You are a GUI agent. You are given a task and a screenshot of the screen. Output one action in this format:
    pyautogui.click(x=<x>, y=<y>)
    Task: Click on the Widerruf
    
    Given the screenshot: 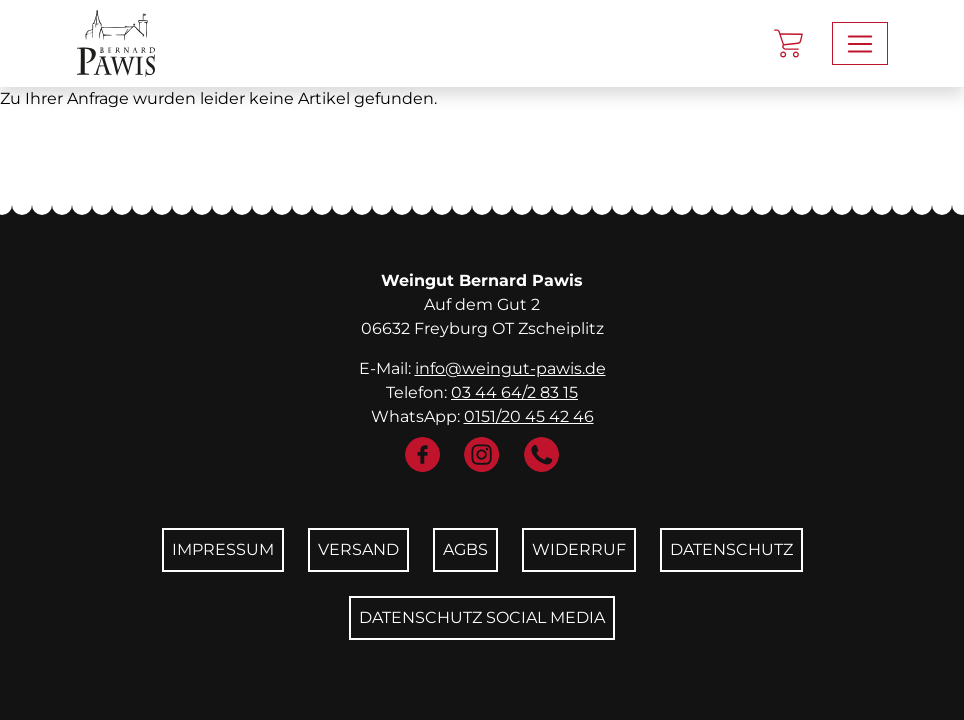 What is the action you would take?
    pyautogui.click(x=579, y=549)
    